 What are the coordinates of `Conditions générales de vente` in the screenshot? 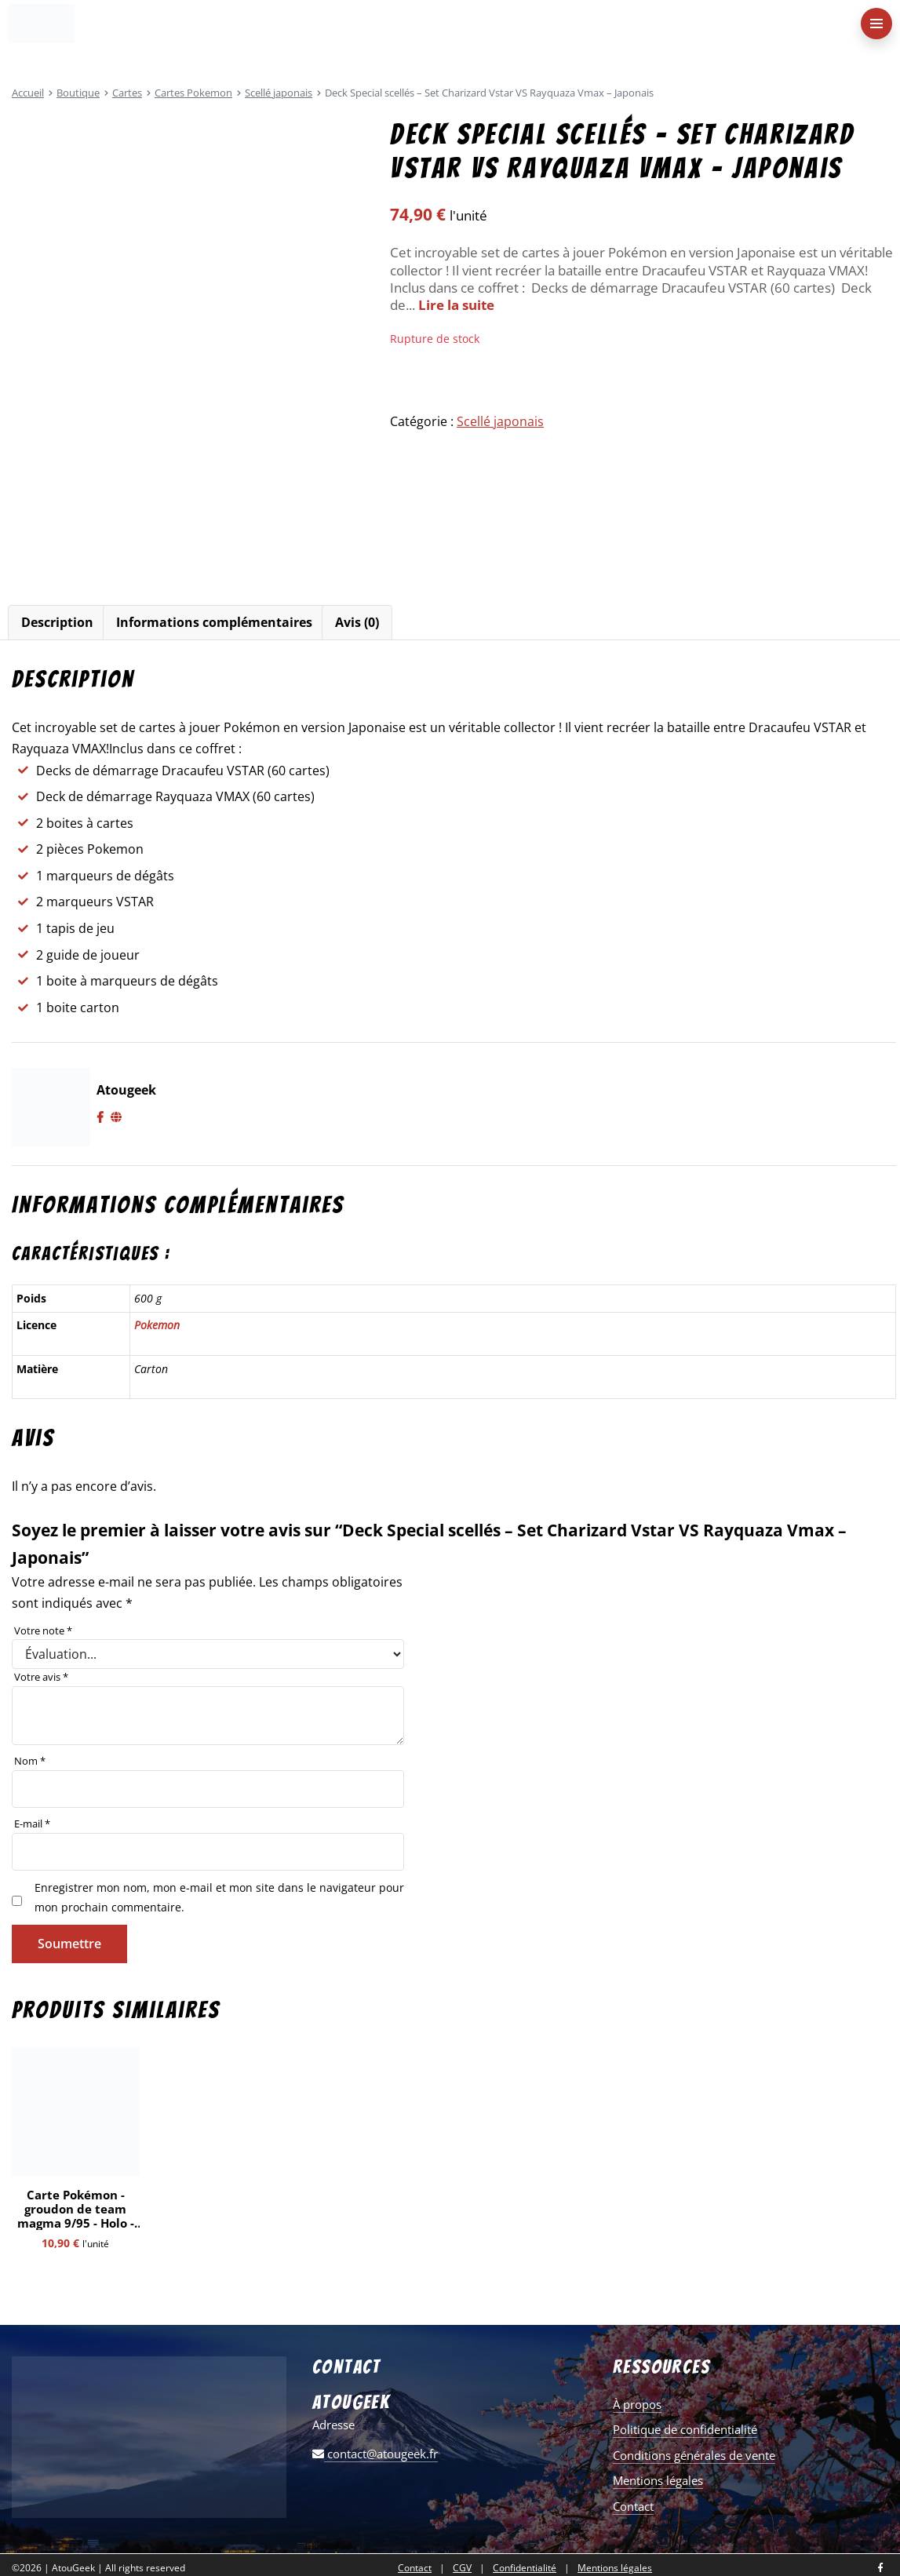 It's located at (694, 2455).